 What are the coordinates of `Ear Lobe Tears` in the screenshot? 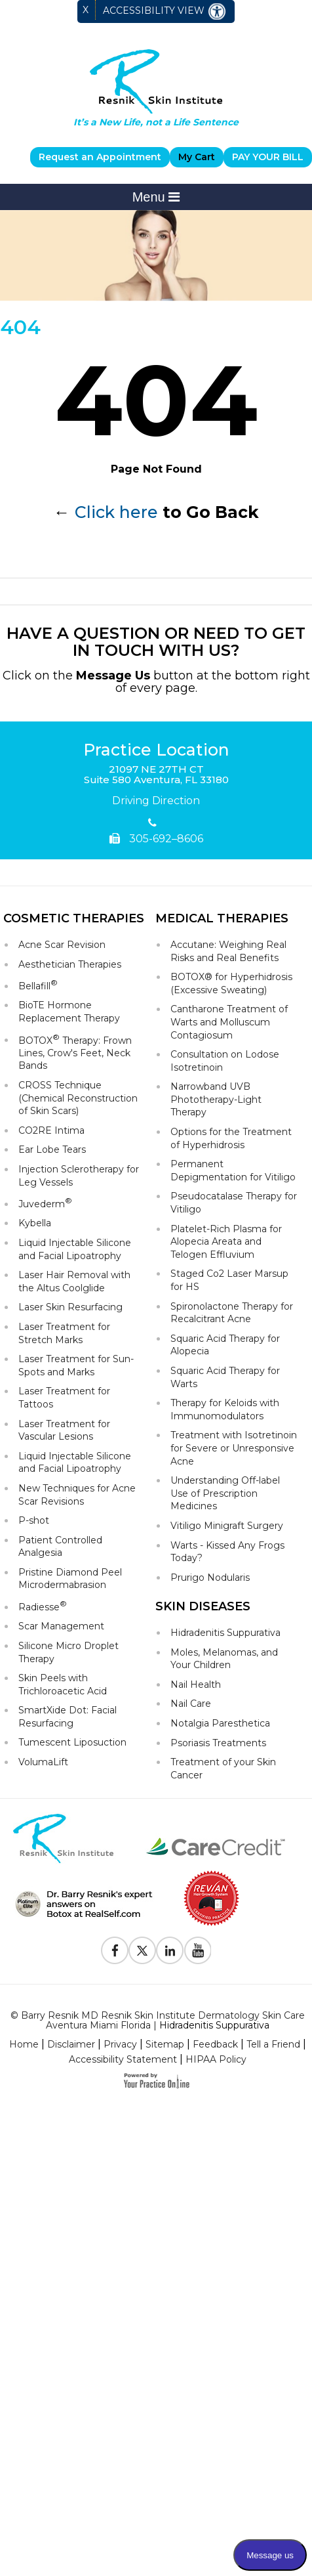 It's located at (52, 1149).